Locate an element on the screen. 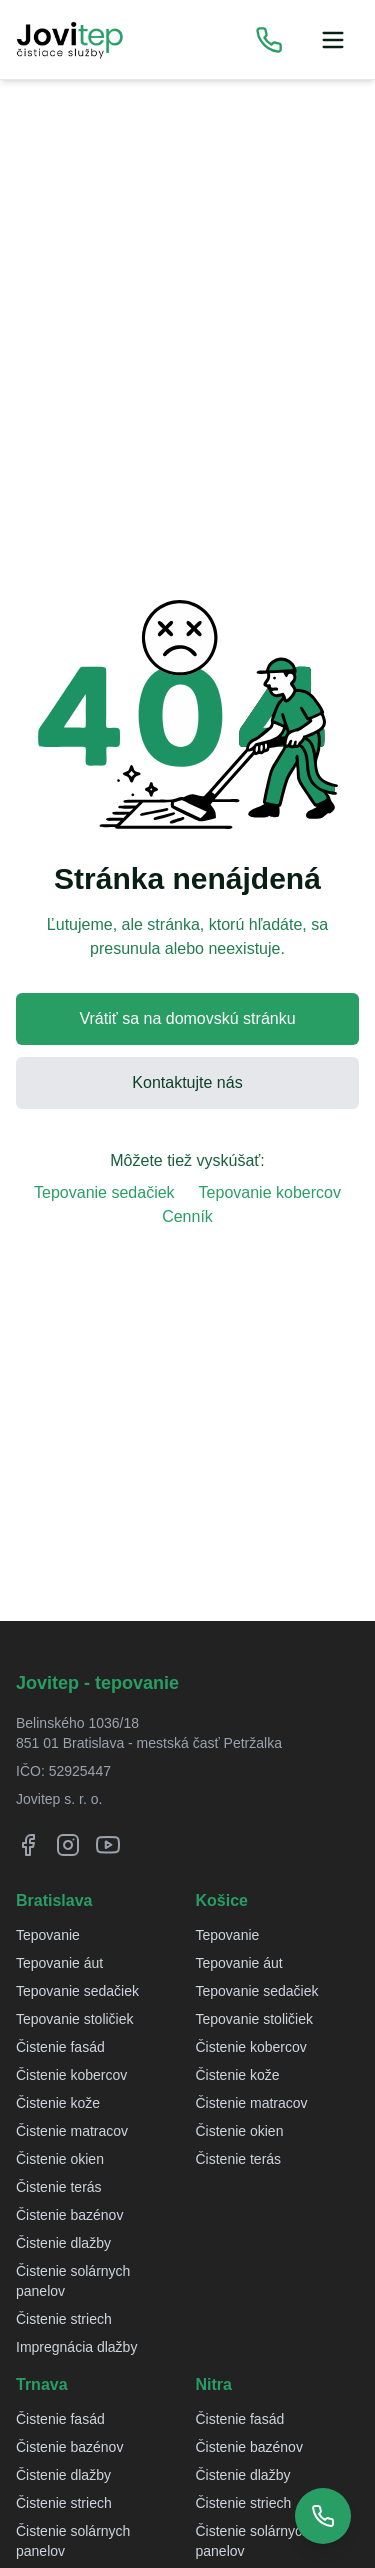 The image size is (375, 2568). Kontaktujte nás is located at coordinates (187, 1082).